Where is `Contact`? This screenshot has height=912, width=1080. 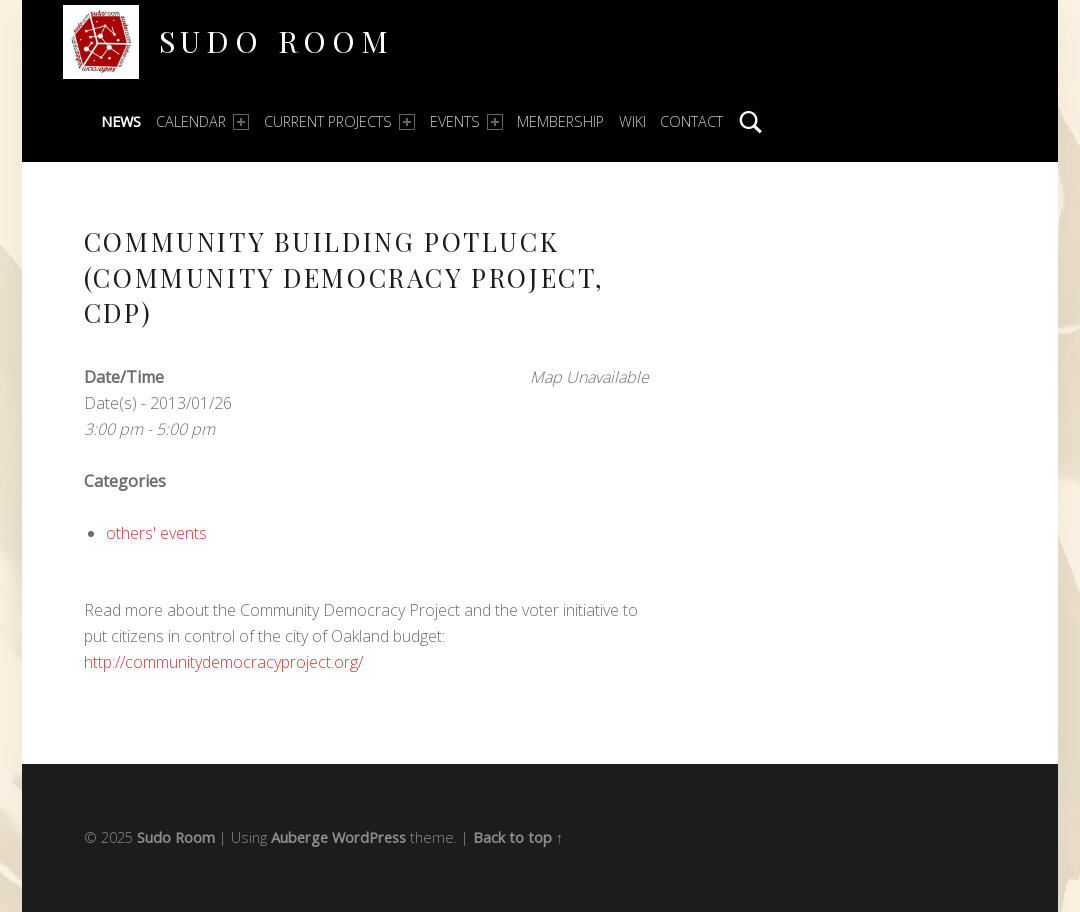
Contact is located at coordinates (691, 121).